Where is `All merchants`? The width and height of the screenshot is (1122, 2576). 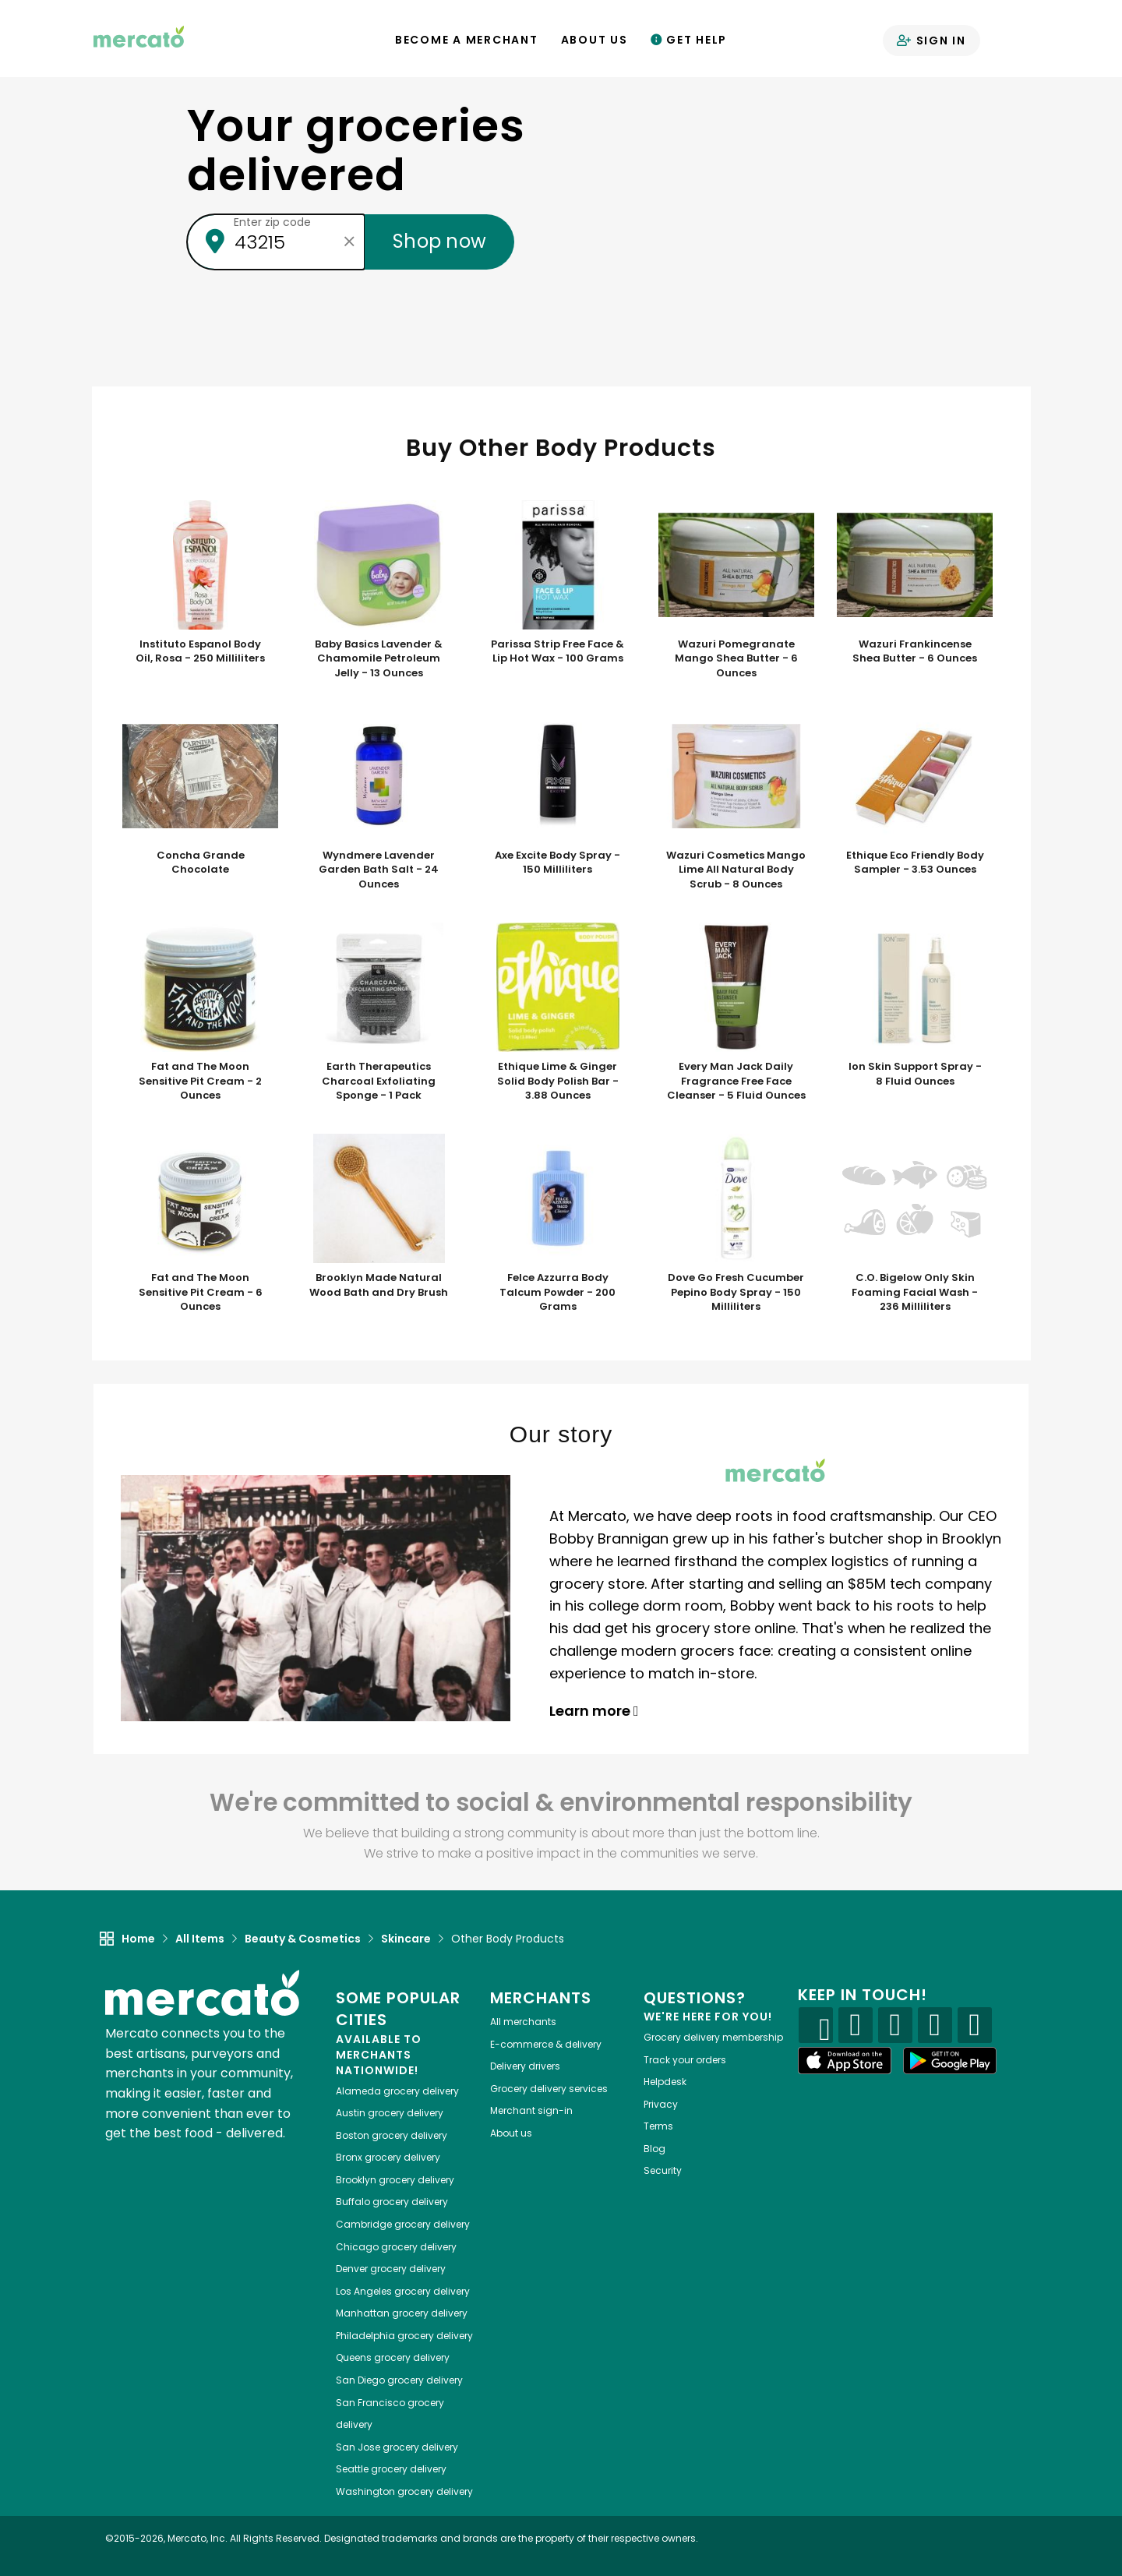
All merchants is located at coordinates (523, 2021).